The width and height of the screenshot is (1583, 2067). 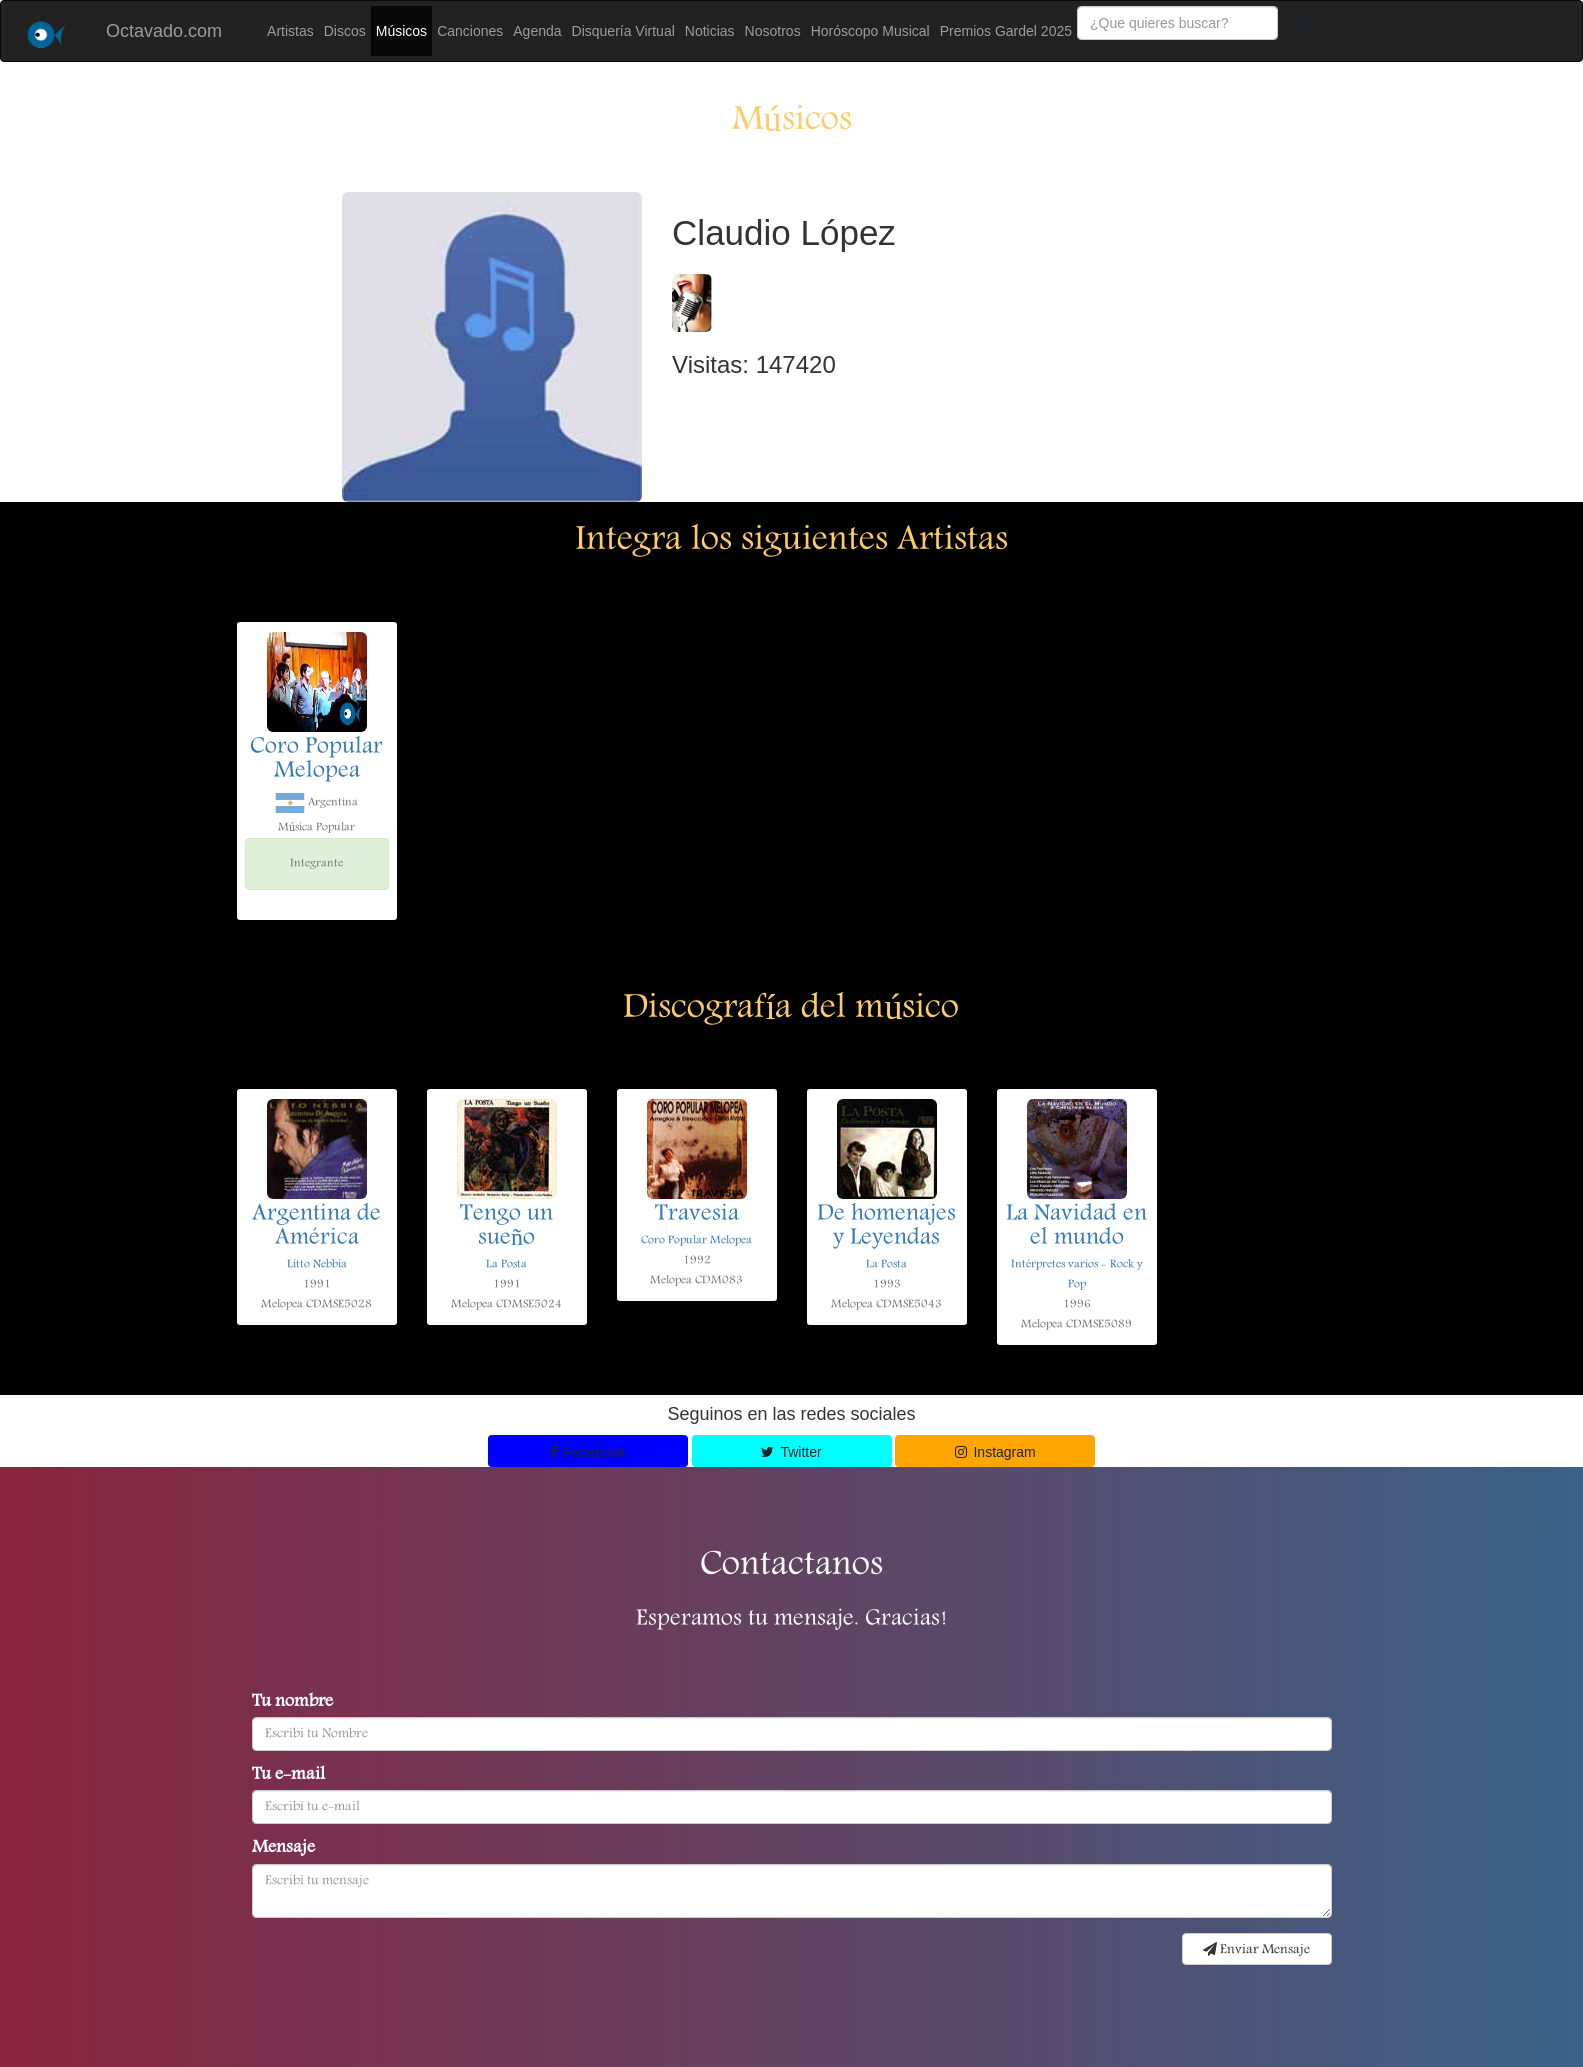 What do you see at coordinates (506, 1264) in the screenshot?
I see `La Posta` at bounding box center [506, 1264].